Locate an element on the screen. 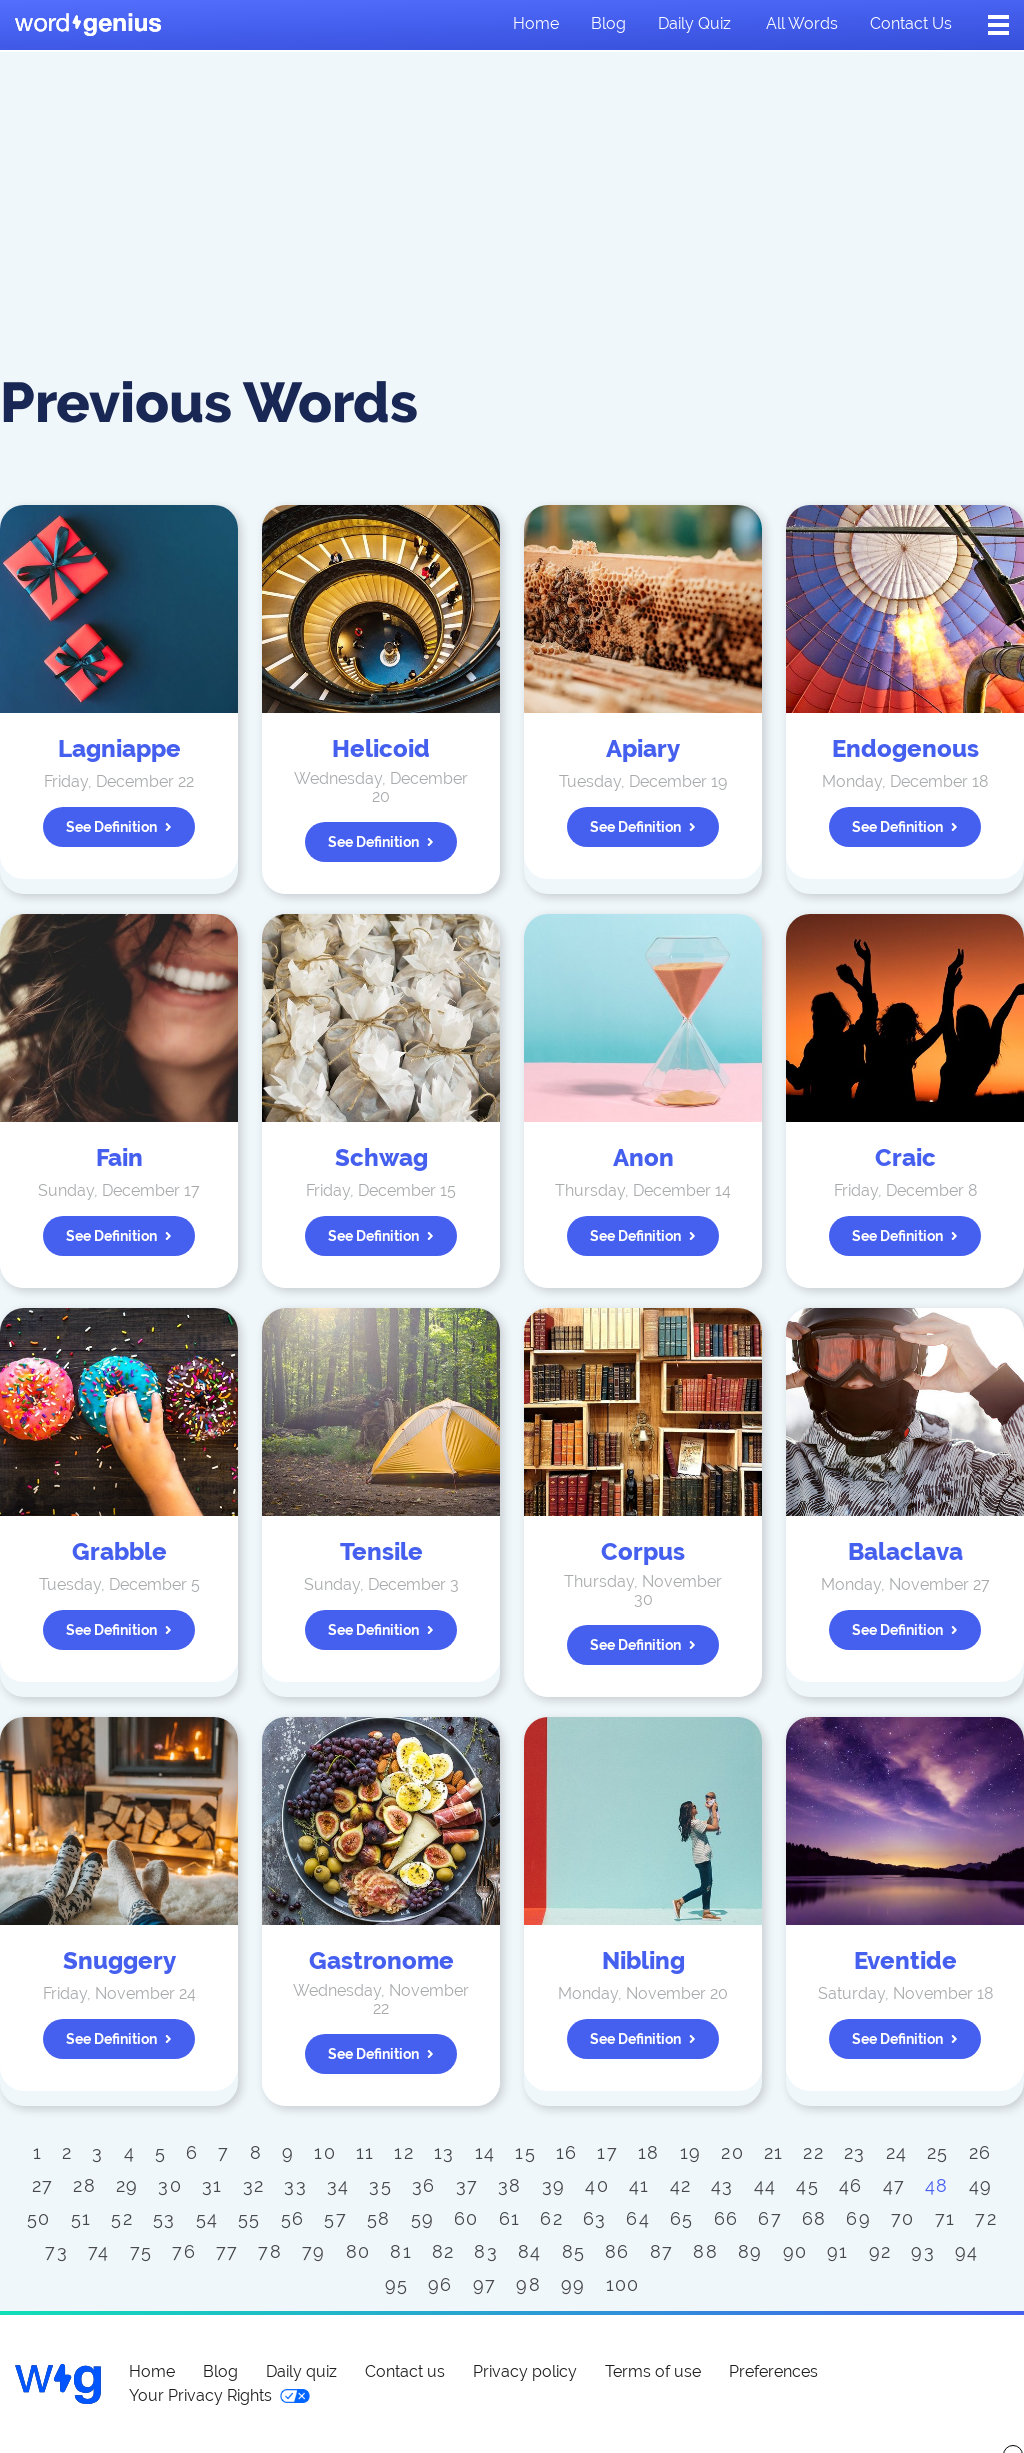 Image resolution: width=1024 pixels, height=2453 pixels. 65 is located at coordinates (682, 2218).